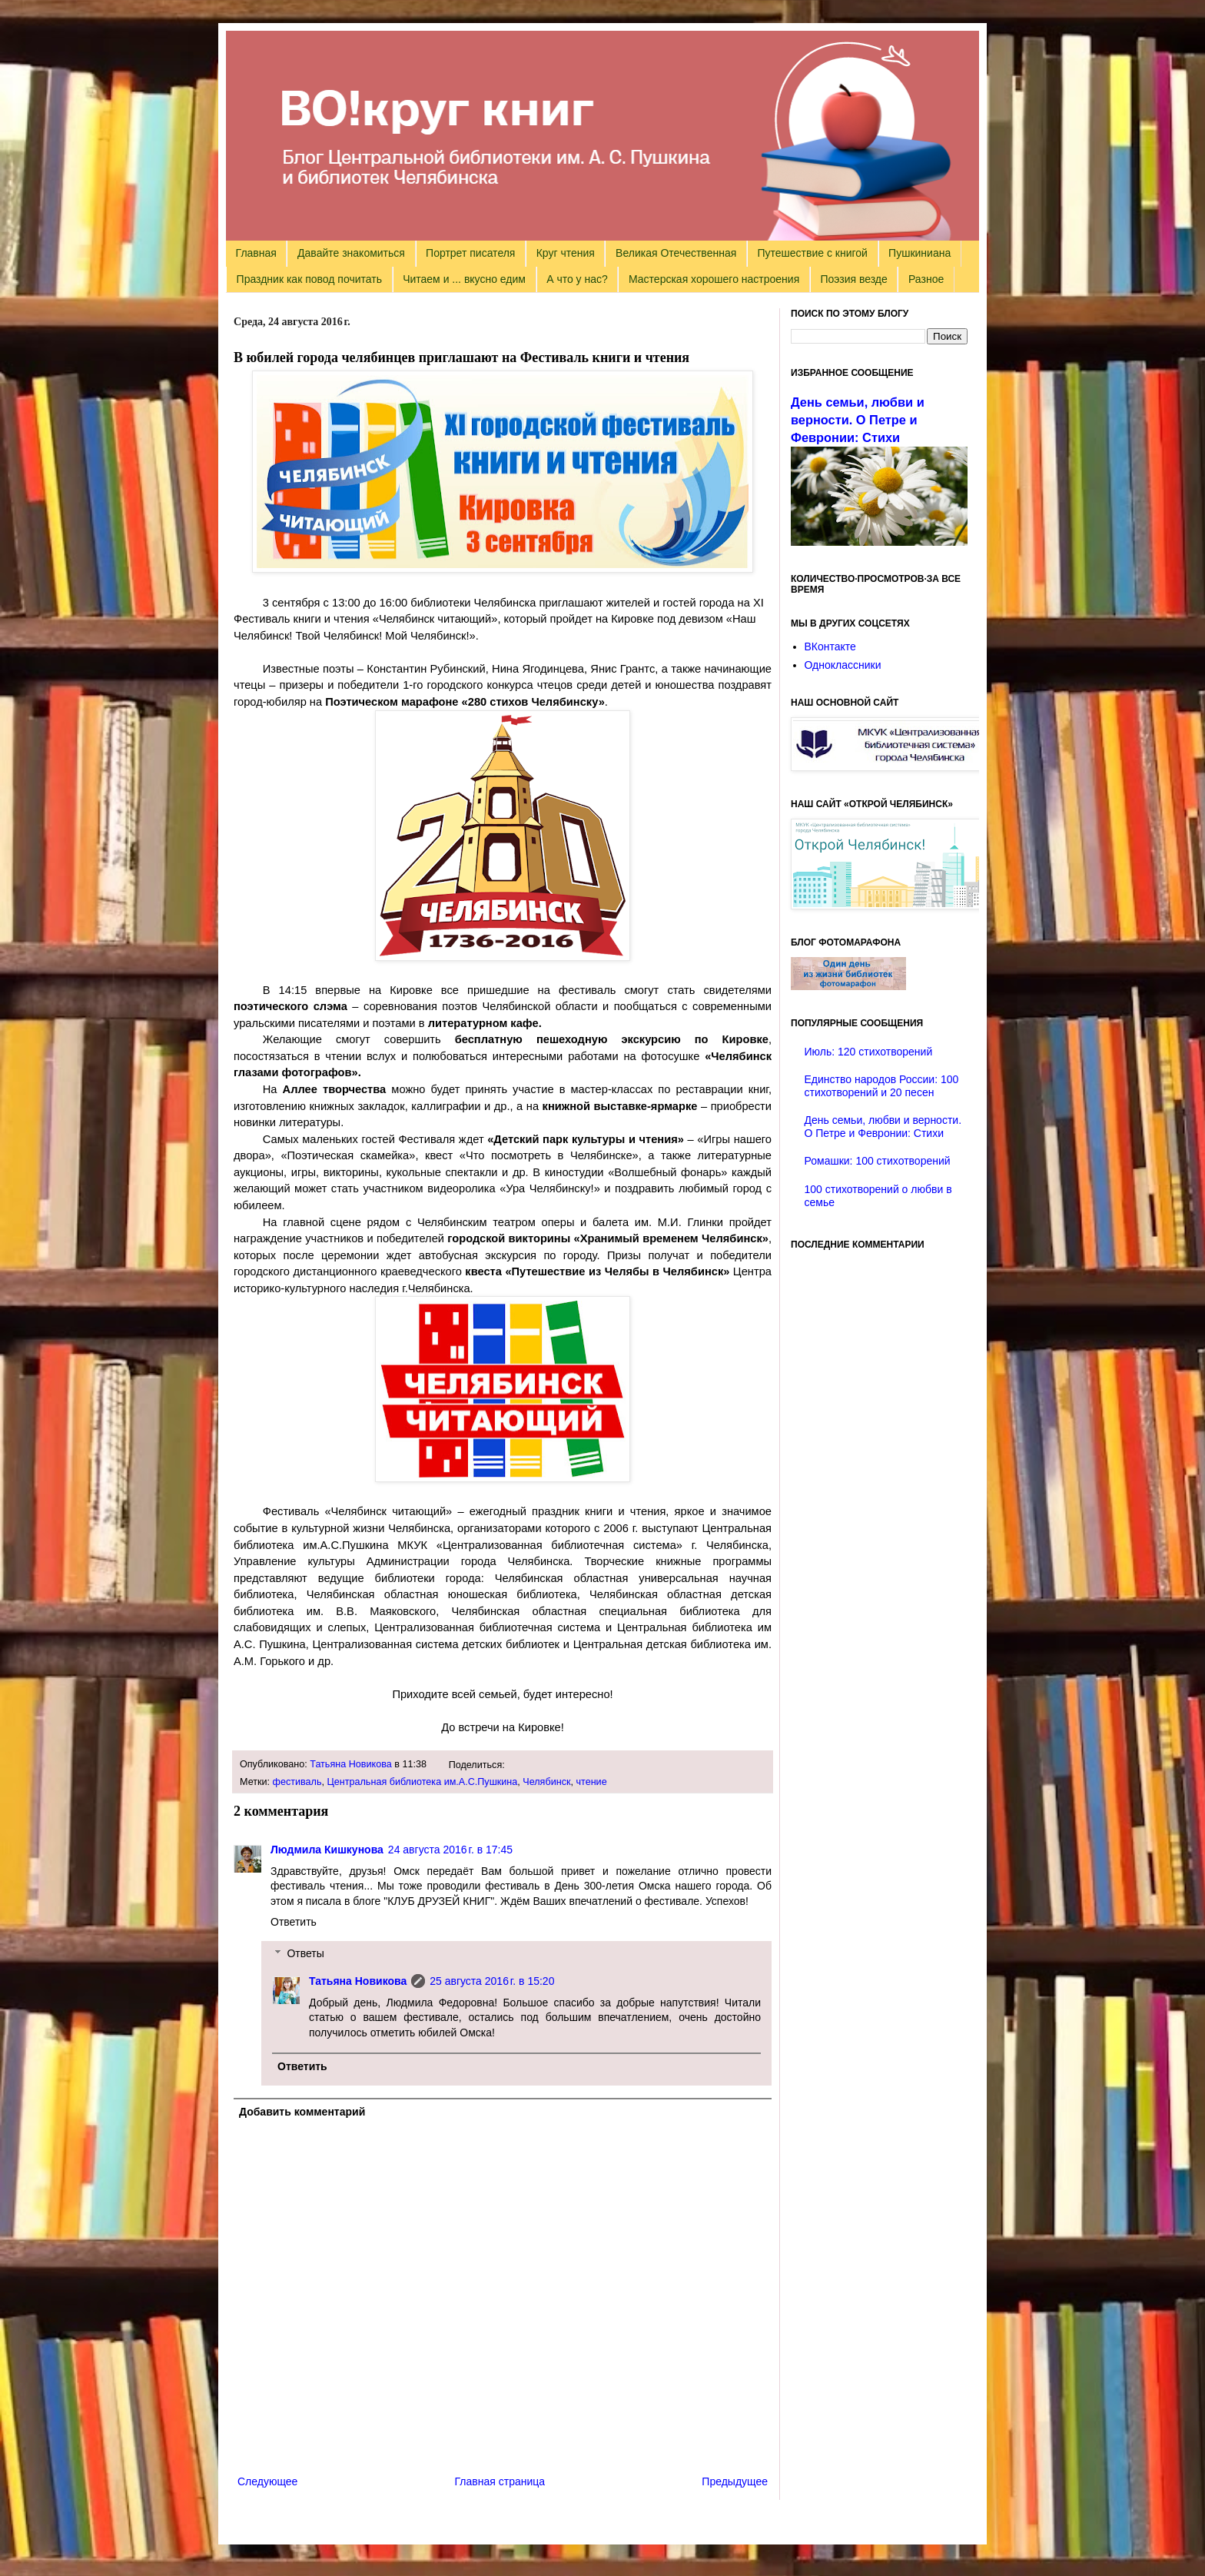 Image resolution: width=1205 pixels, height=2576 pixels. What do you see at coordinates (577, 279) in the screenshot?
I see `А что у нас?` at bounding box center [577, 279].